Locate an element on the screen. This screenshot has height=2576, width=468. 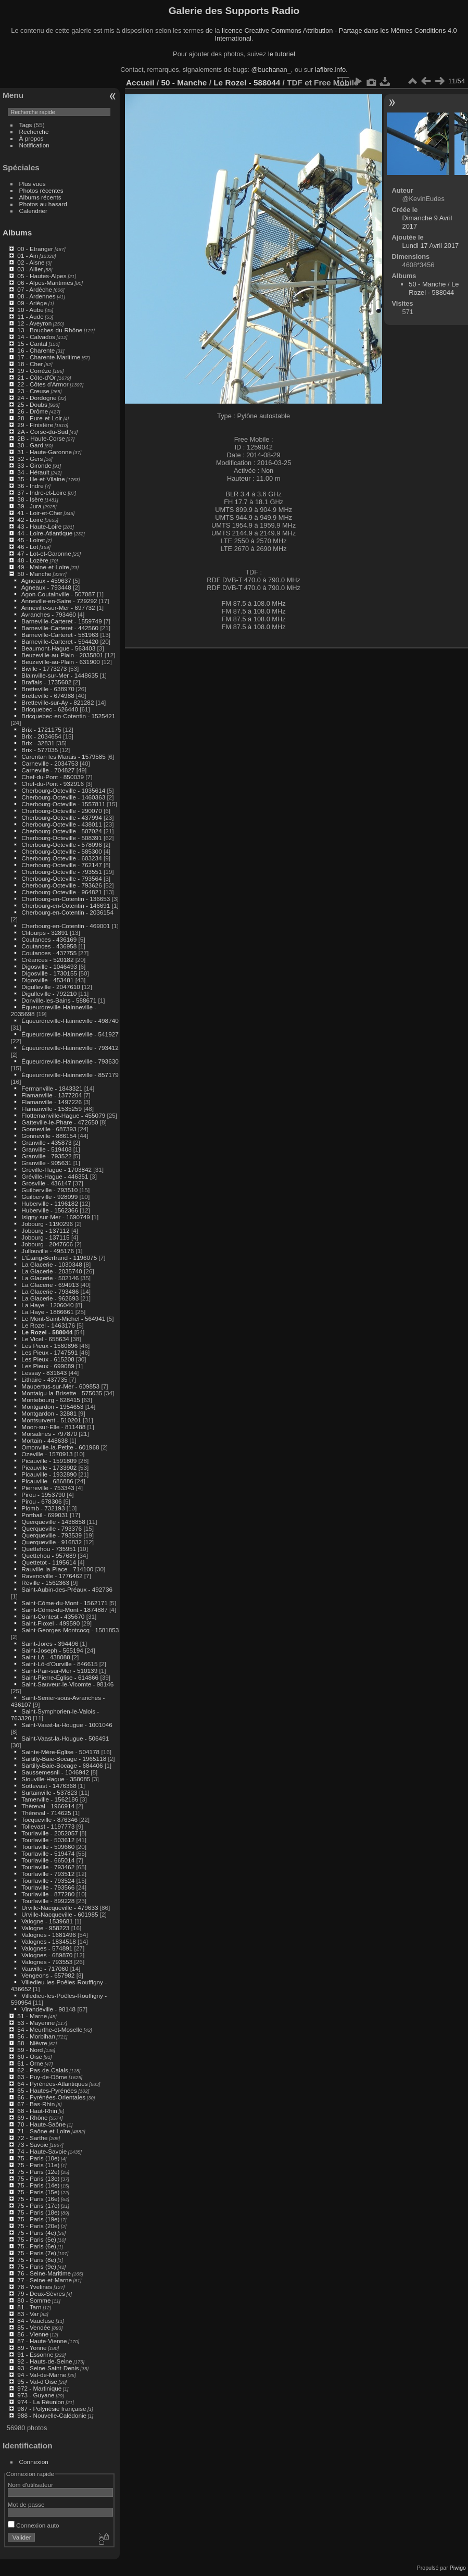
Valognes - 1681496 is located at coordinates (48, 1934).